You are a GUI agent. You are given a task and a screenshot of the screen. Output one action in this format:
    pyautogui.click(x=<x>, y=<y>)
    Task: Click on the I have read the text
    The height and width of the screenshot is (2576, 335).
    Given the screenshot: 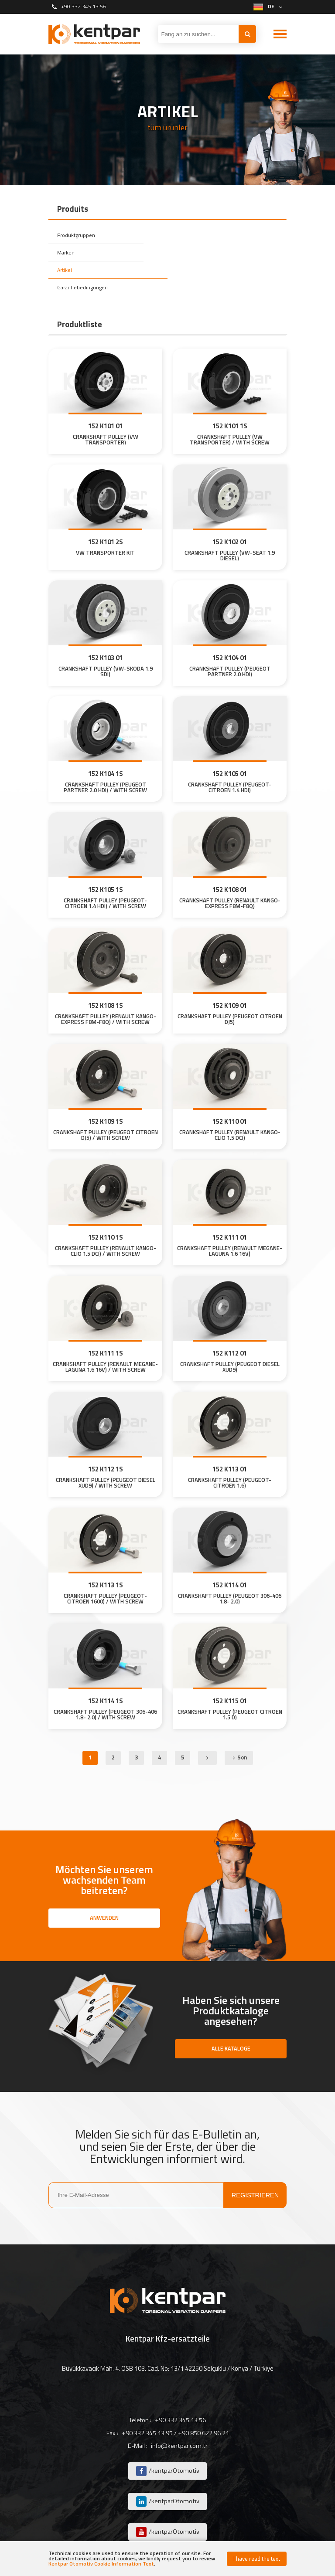 What is the action you would take?
    pyautogui.click(x=256, y=2558)
    